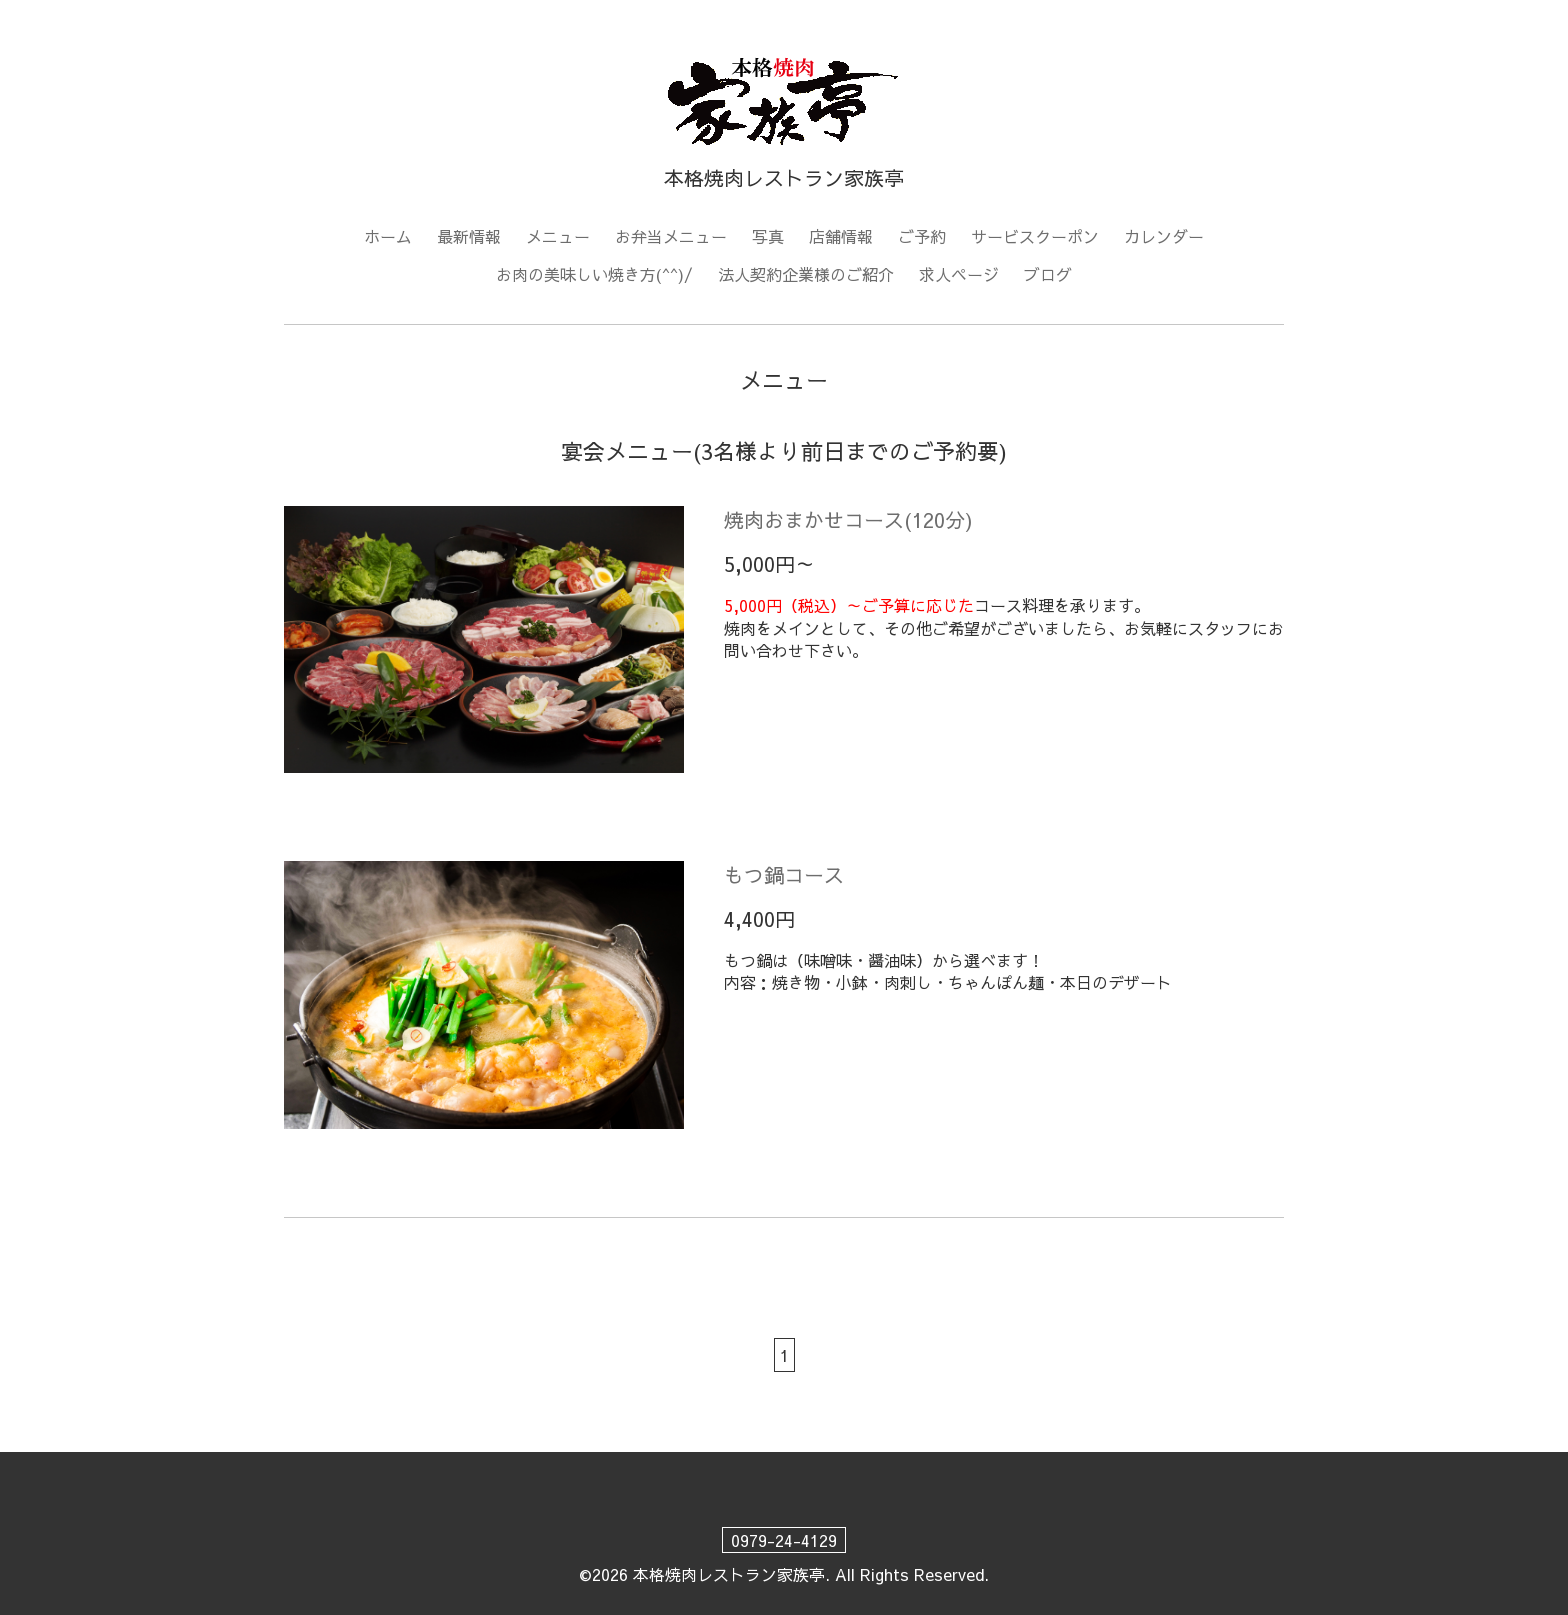  Describe the element at coordinates (469, 236) in the screenshot. I see `最新情報` at that location.